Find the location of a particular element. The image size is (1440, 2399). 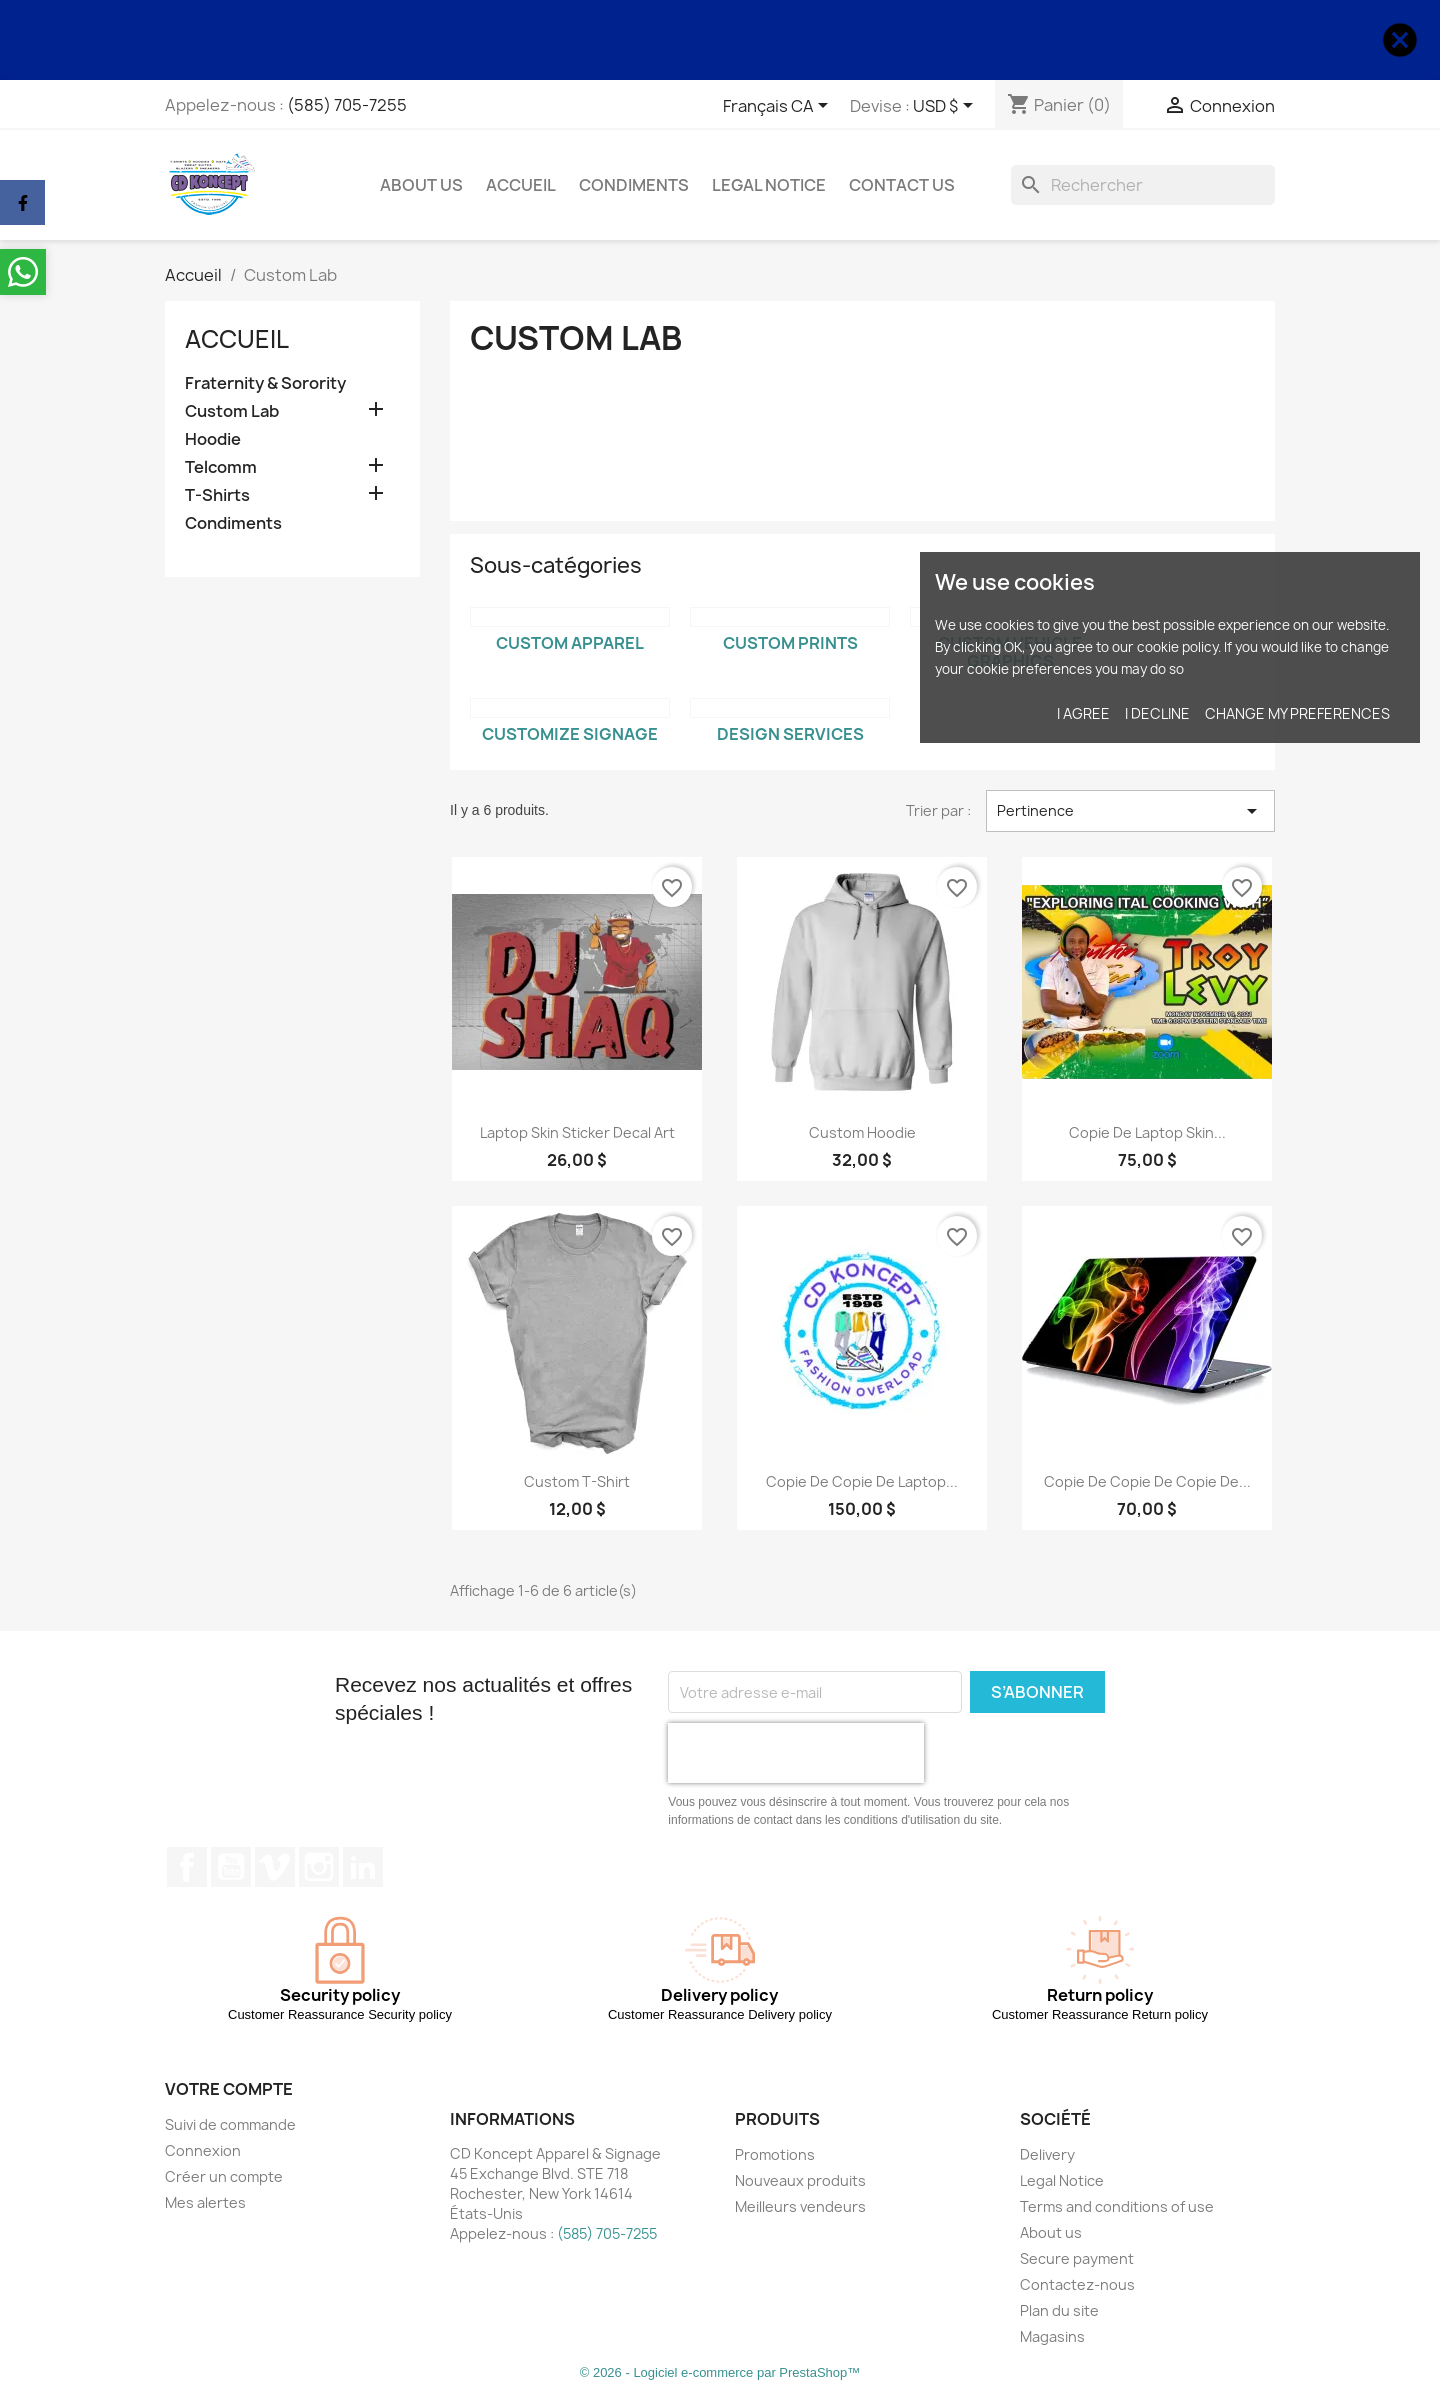

Customize Signage is located at coordinates (570, 734).